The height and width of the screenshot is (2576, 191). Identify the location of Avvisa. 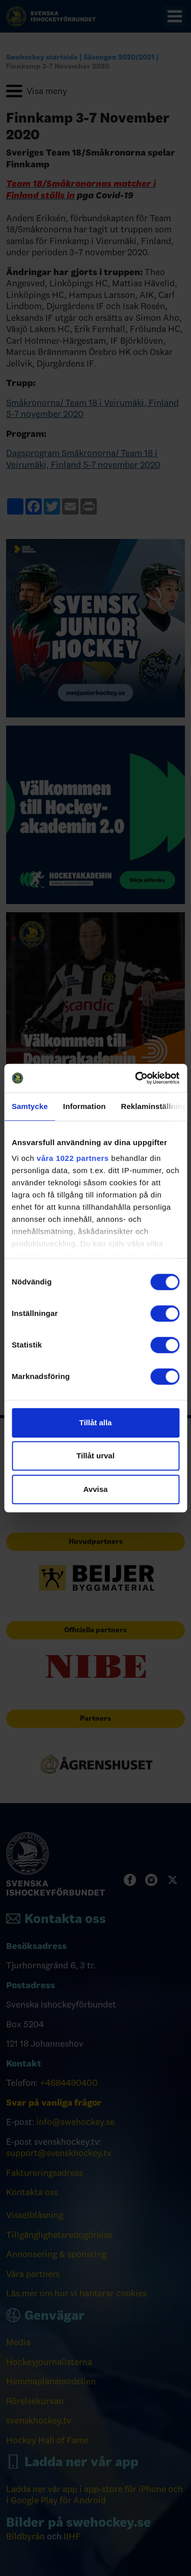
(96, 1489).